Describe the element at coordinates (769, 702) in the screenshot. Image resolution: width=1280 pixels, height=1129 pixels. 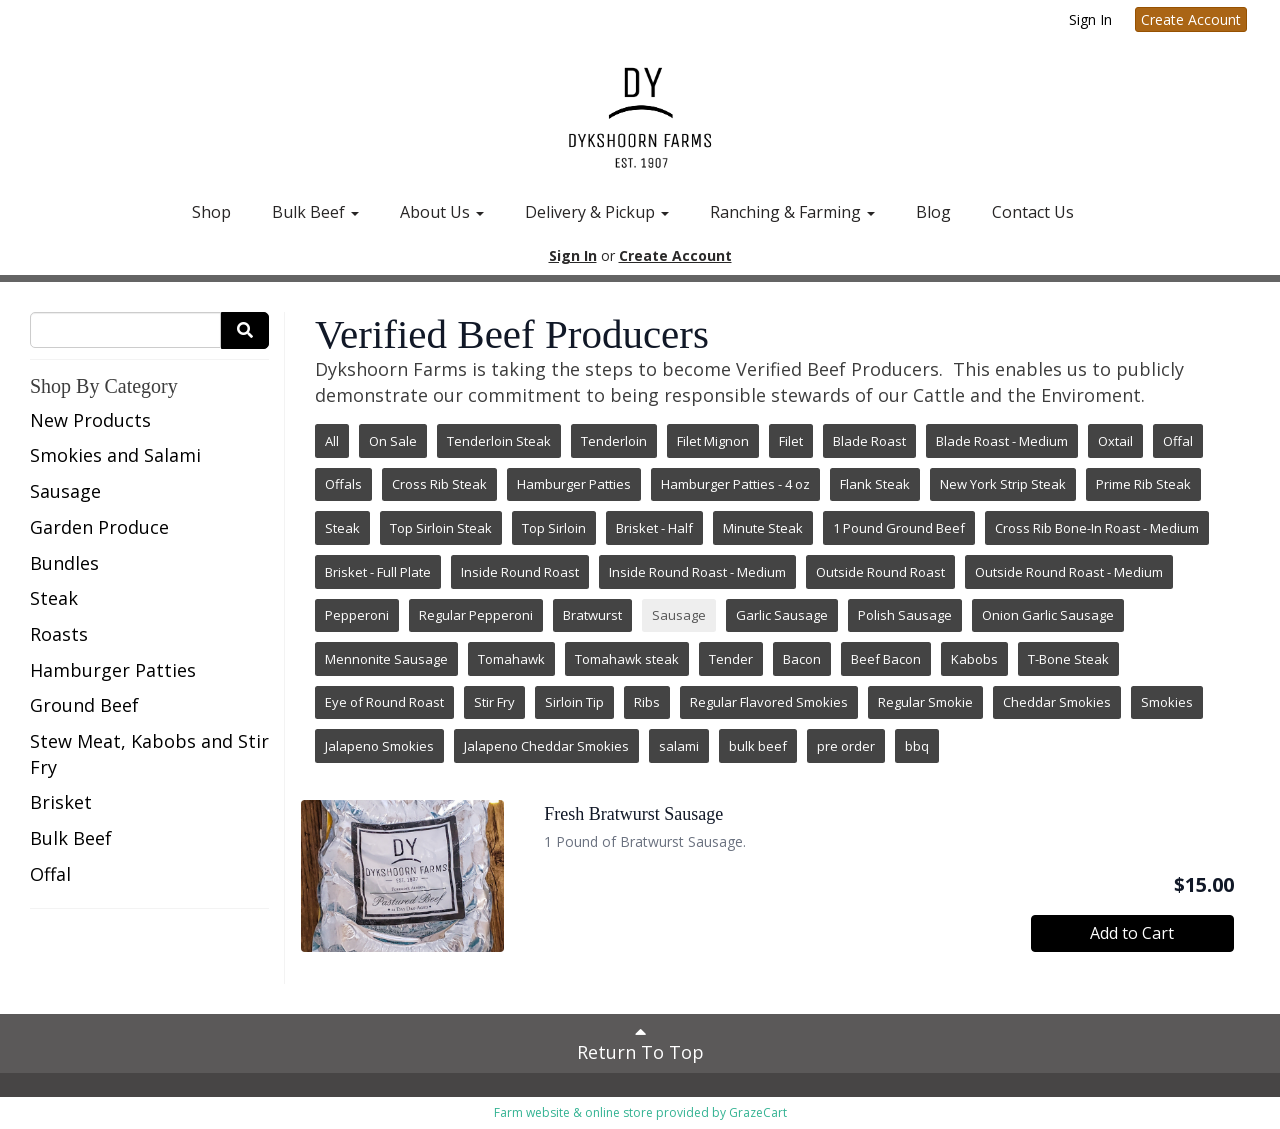
I see `Regular Flavored Smokies` at that location.